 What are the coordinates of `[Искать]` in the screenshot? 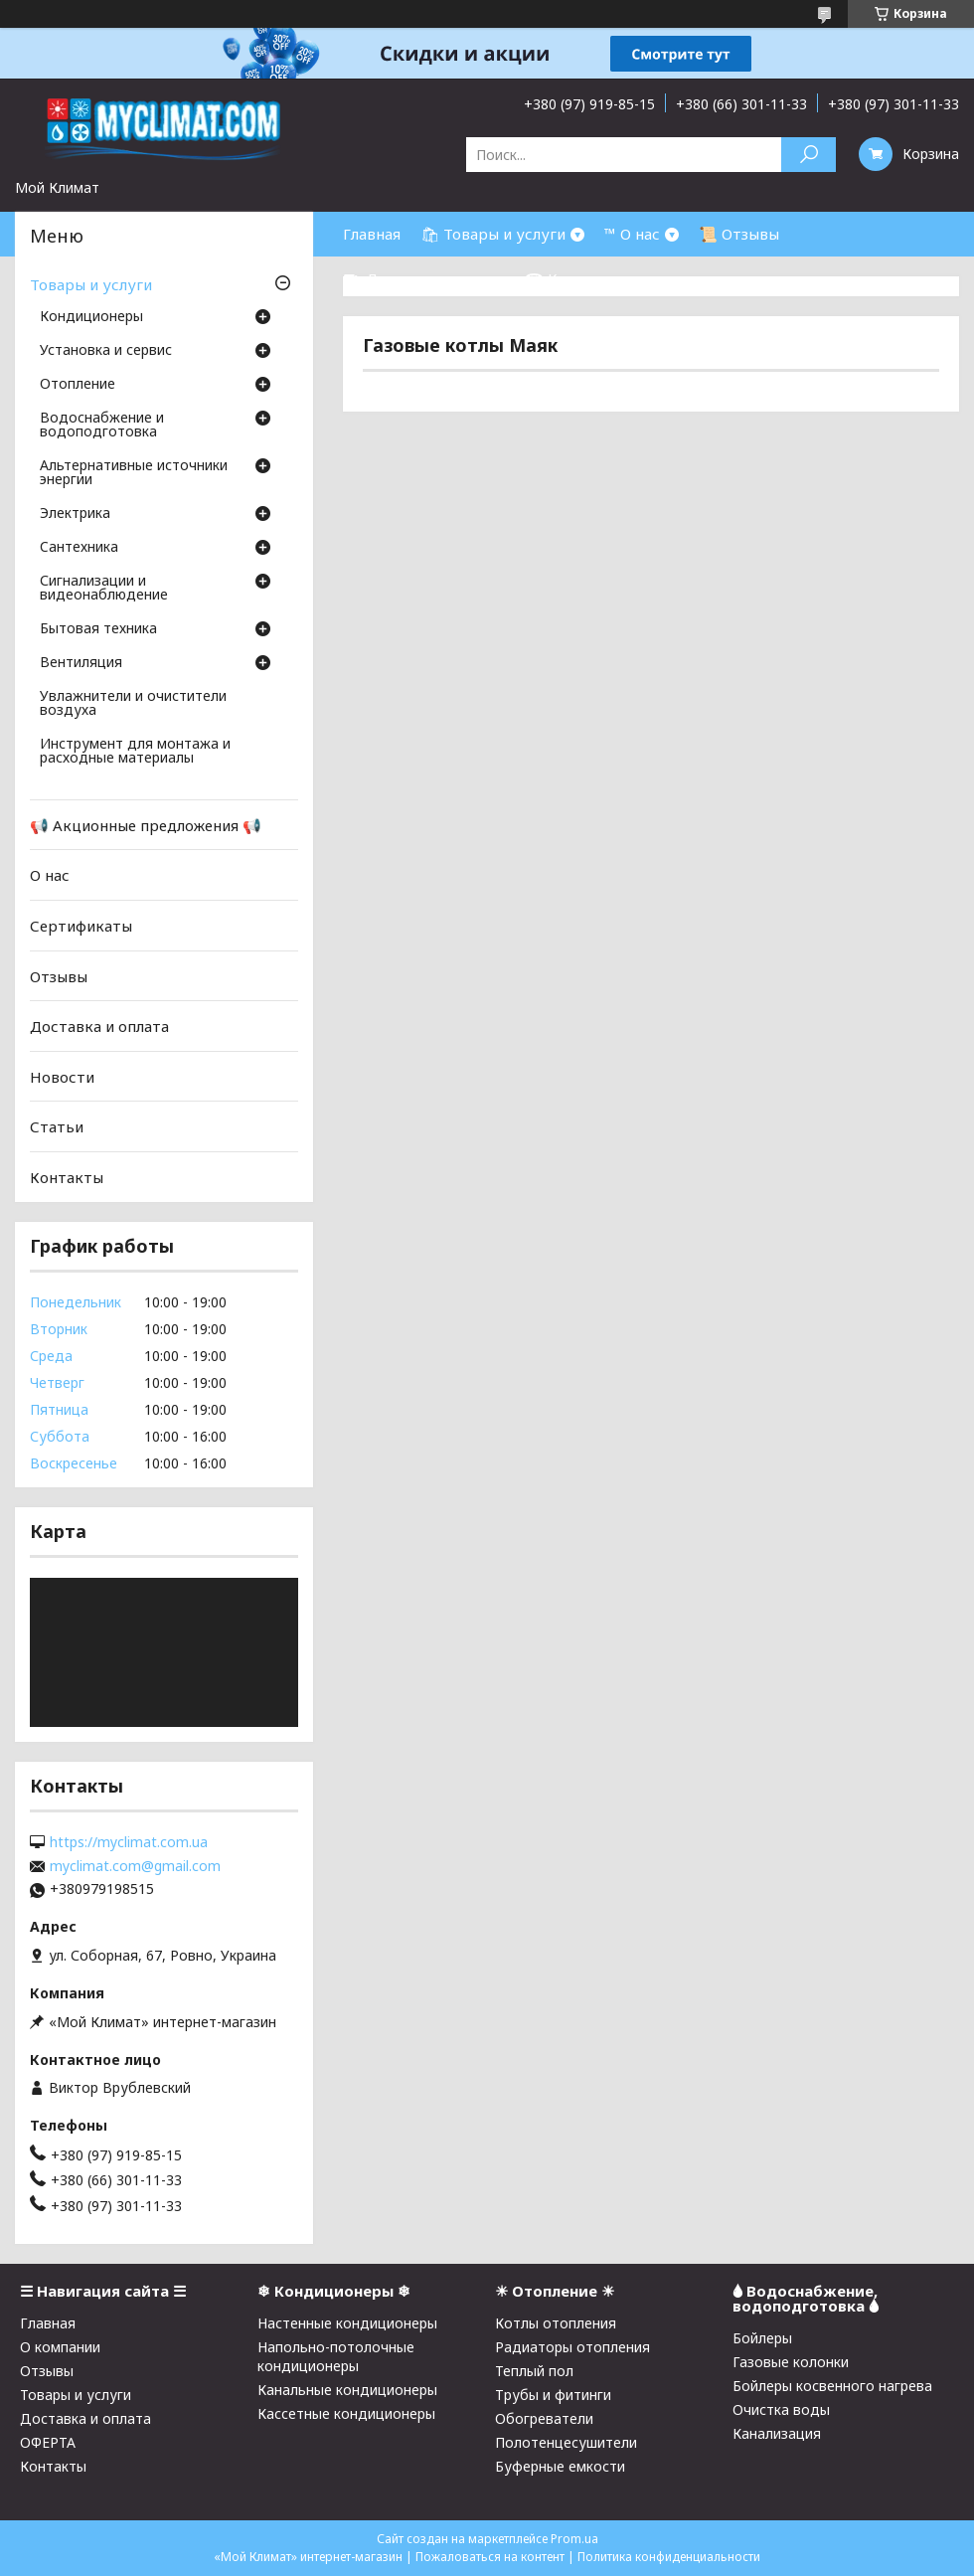 It's located at (808, 154).